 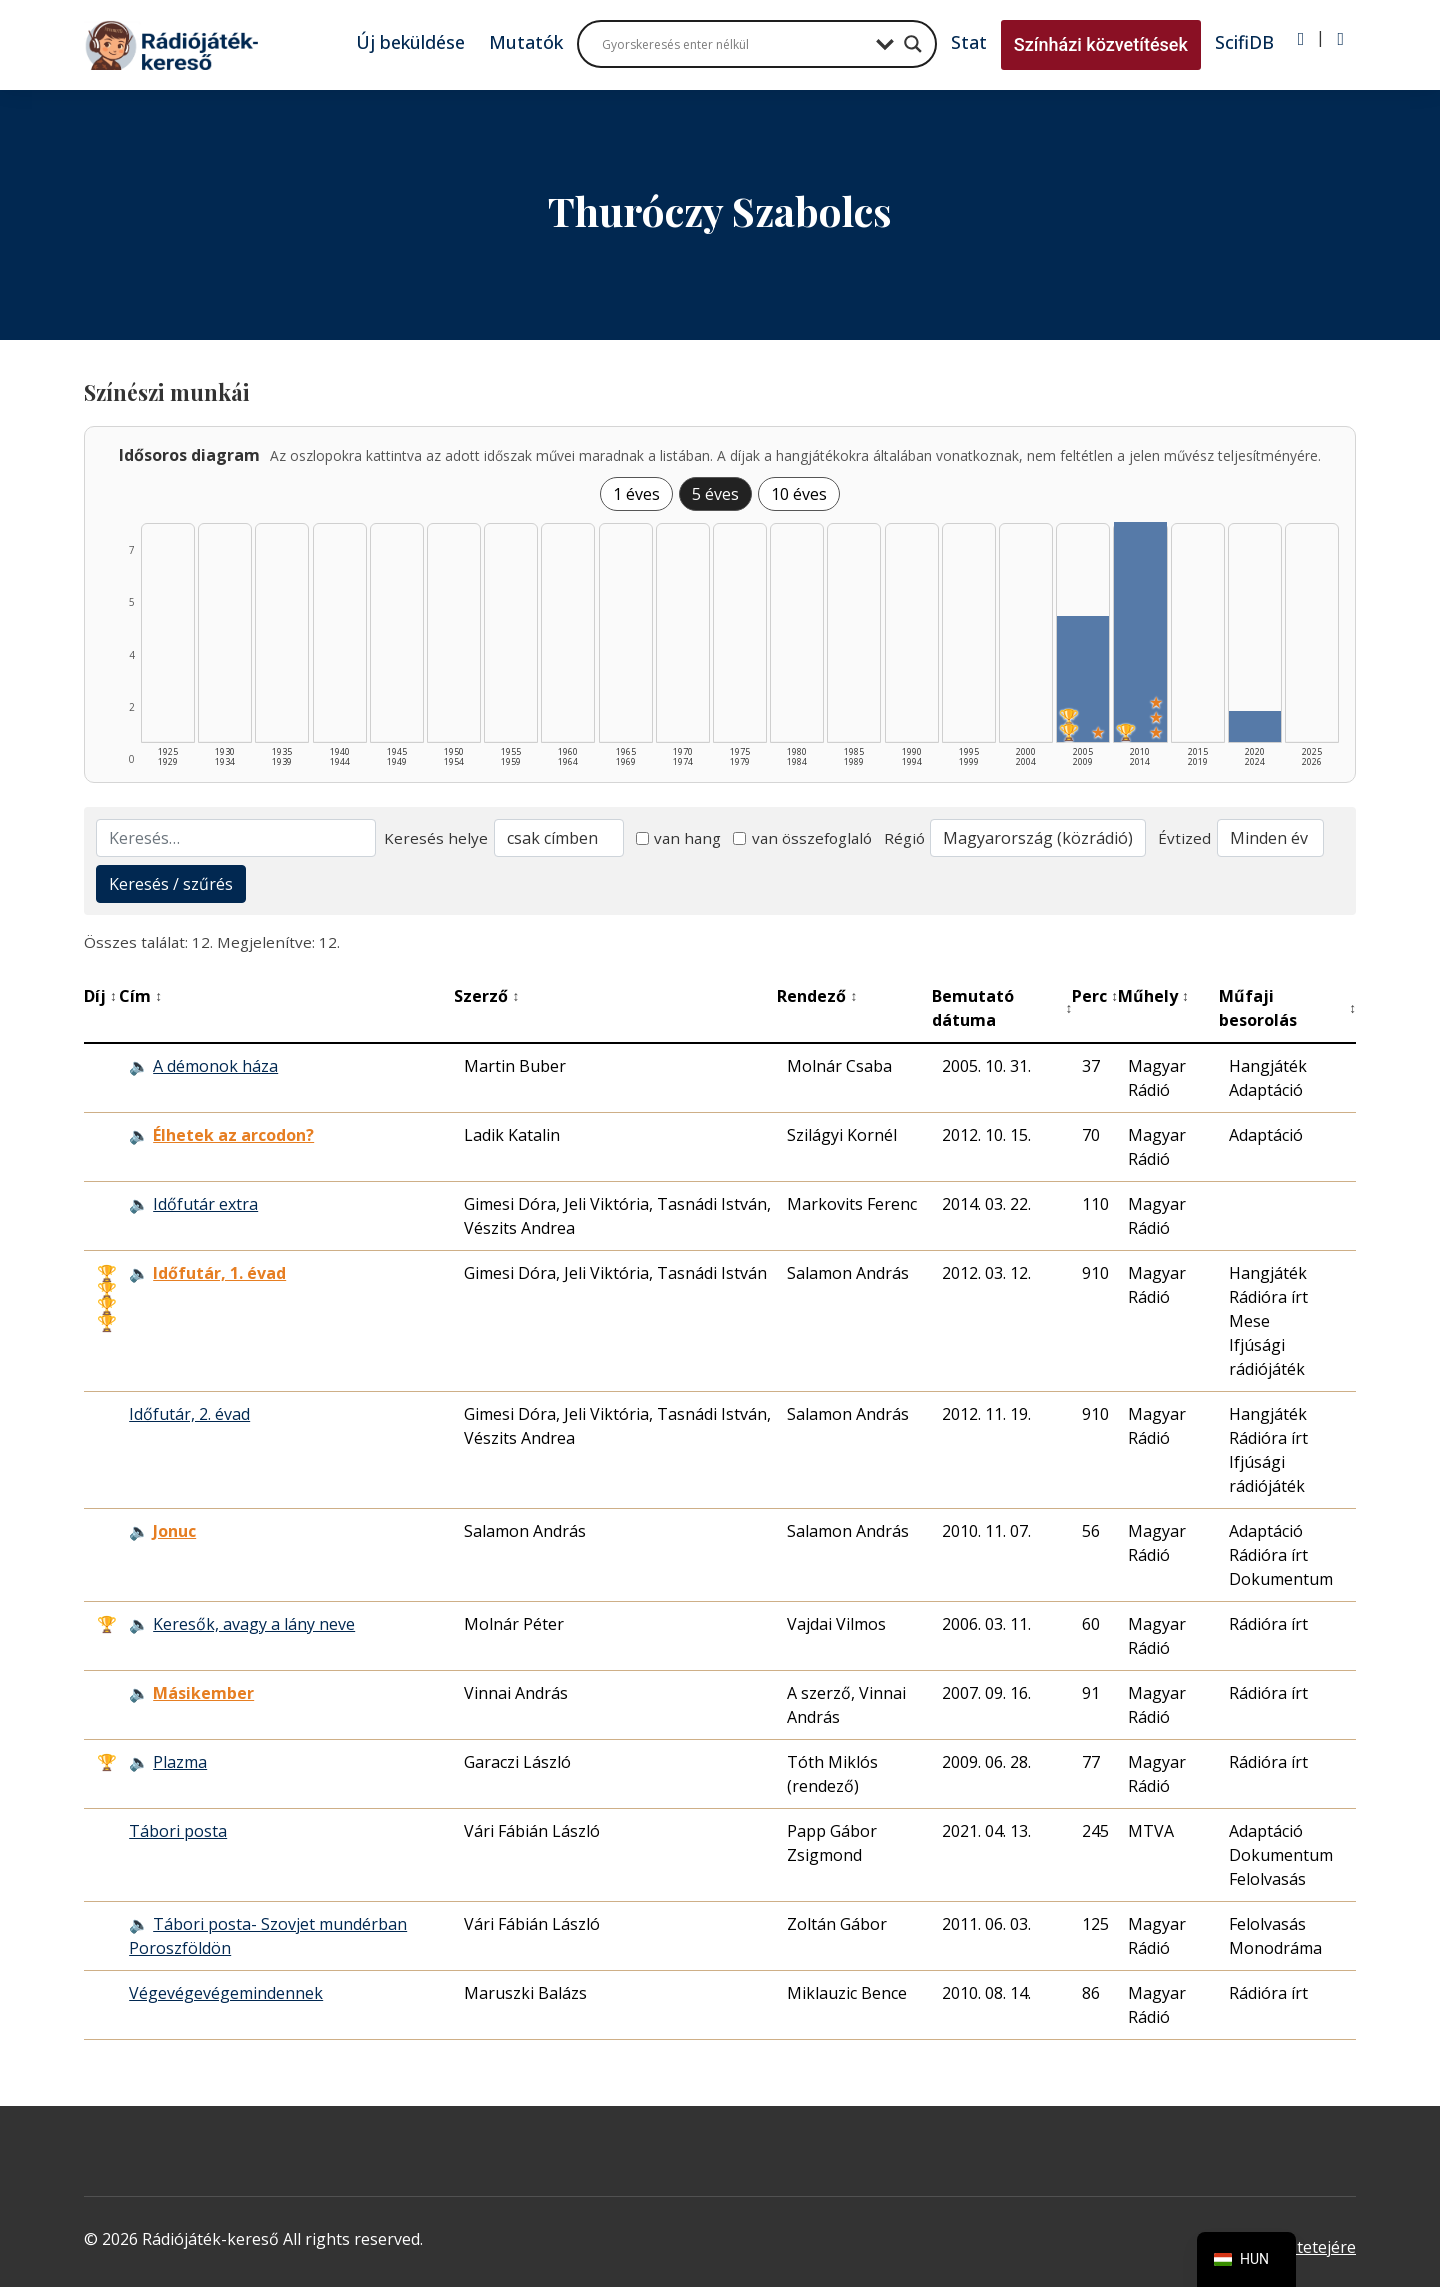 What do you see at coordinates (1153, 996) in the screenshot?
I see `Műhely` at bounding box center [1153, 996].